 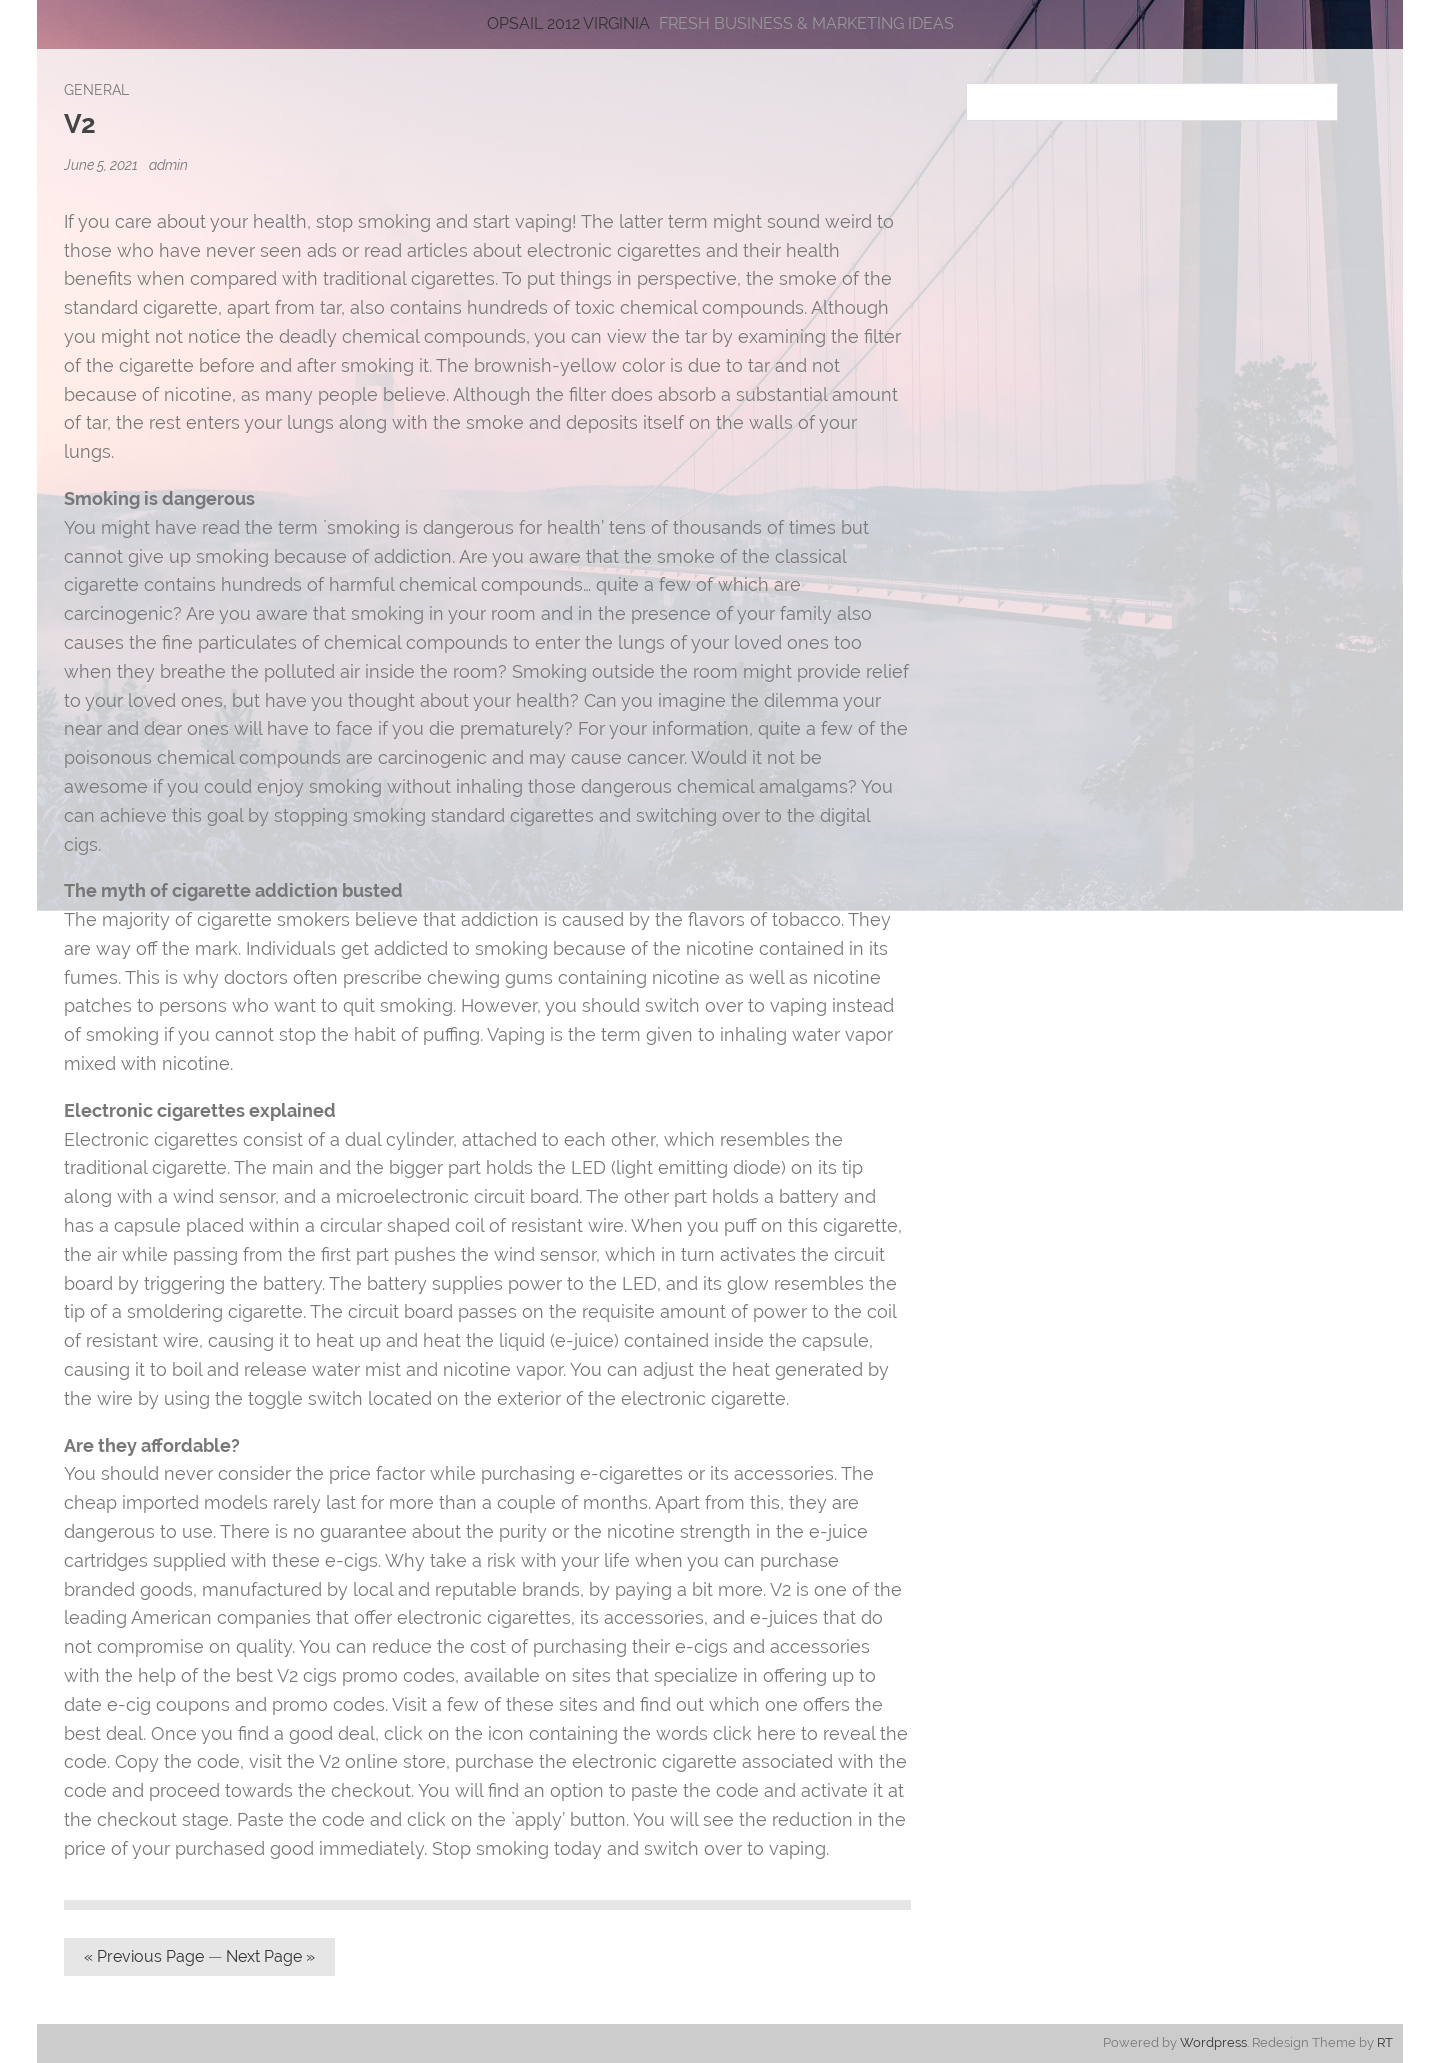 I want to click on General, so click(x=96, y=89).